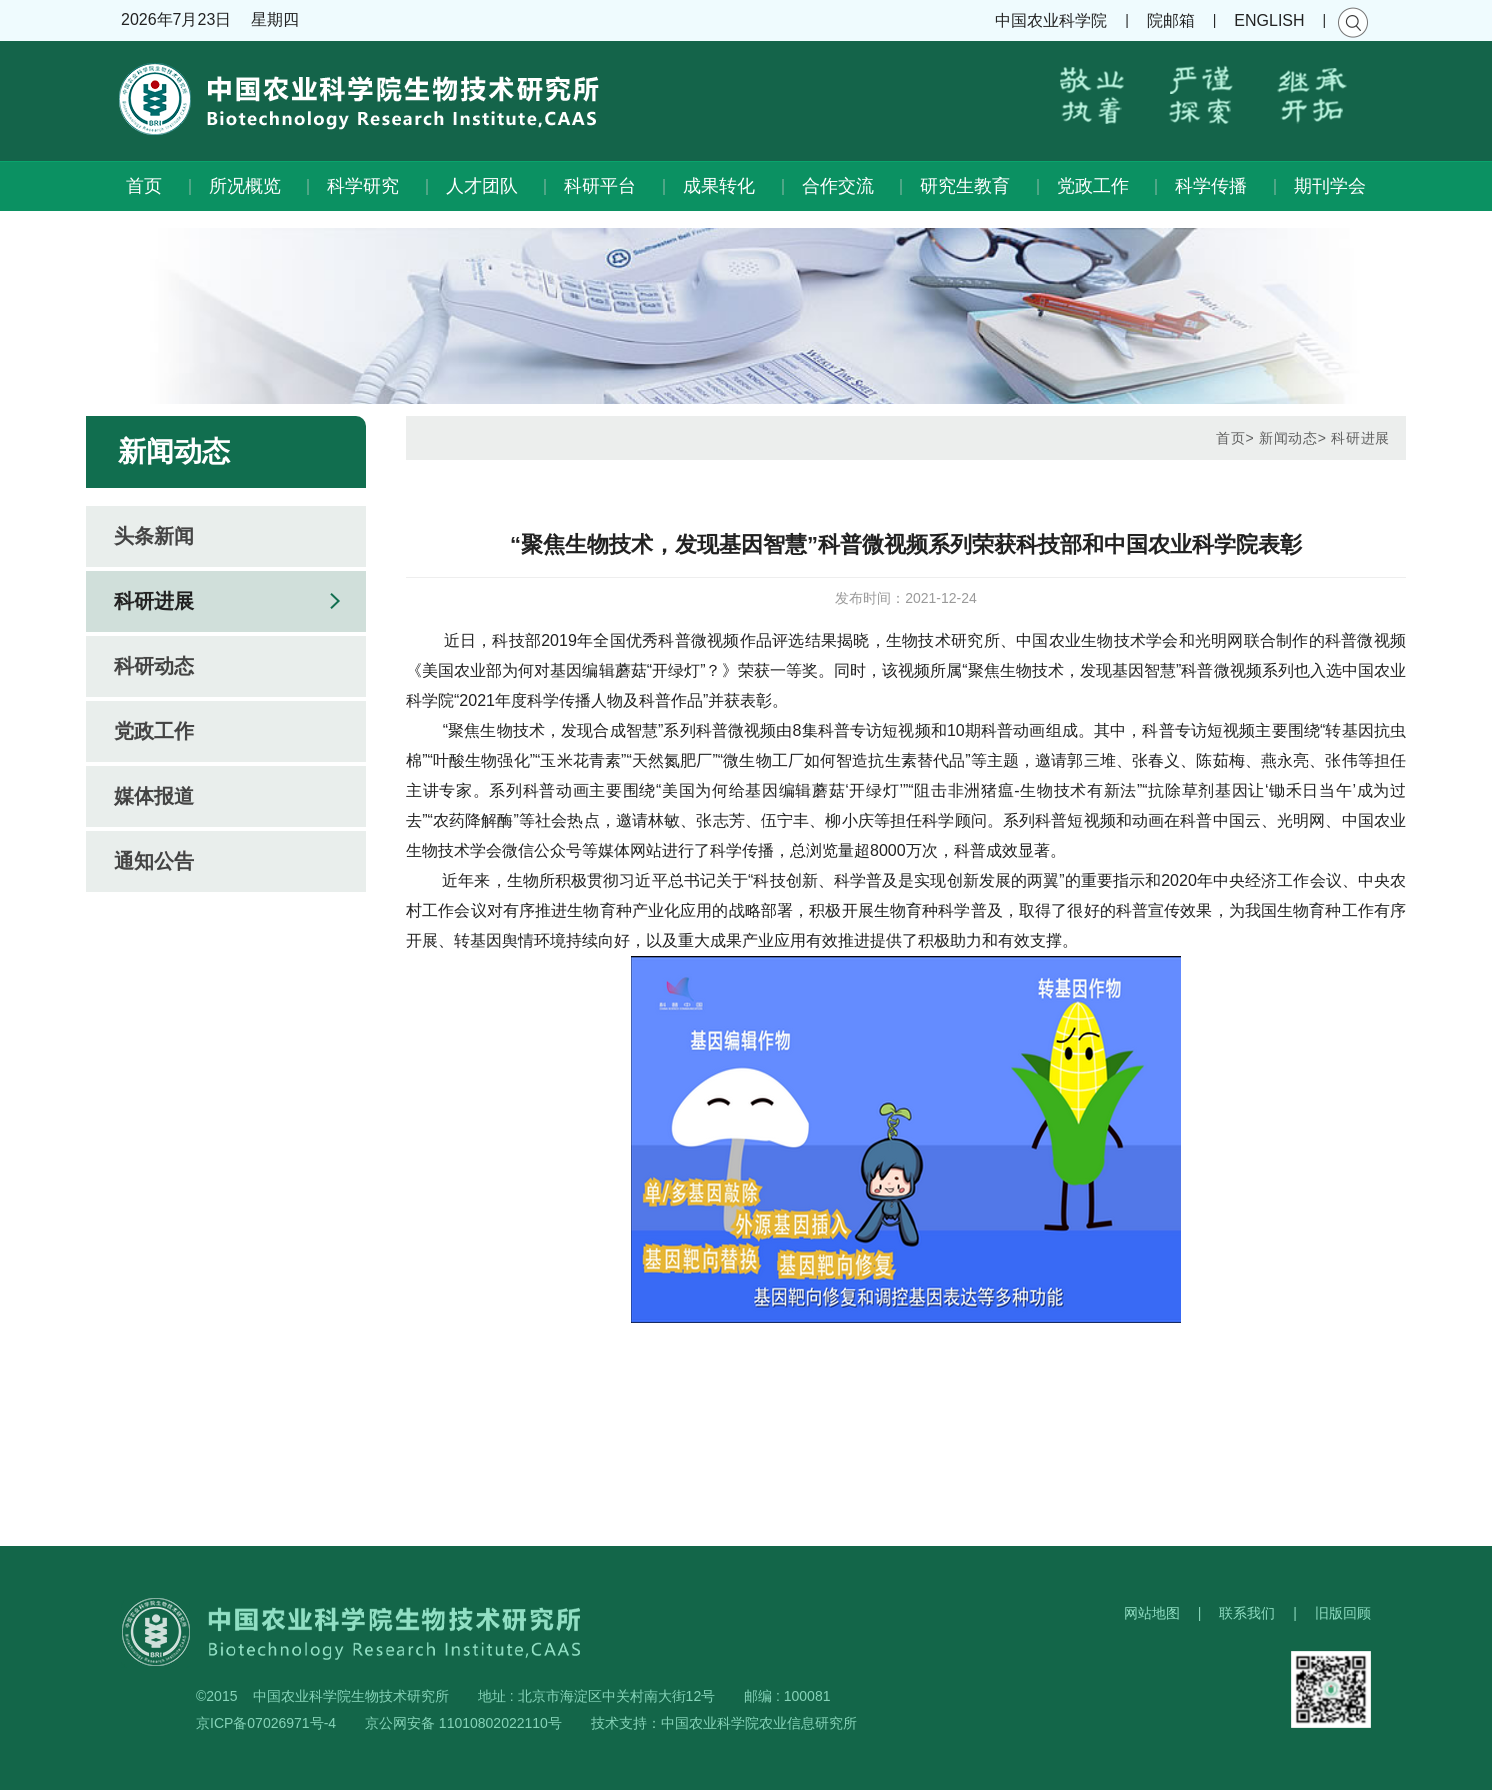 The image size is (1492, 1790). What do you see at coordinates (1093, 186) in the screenshot?
I see `党政工作` at bounding box center [1093, 186].